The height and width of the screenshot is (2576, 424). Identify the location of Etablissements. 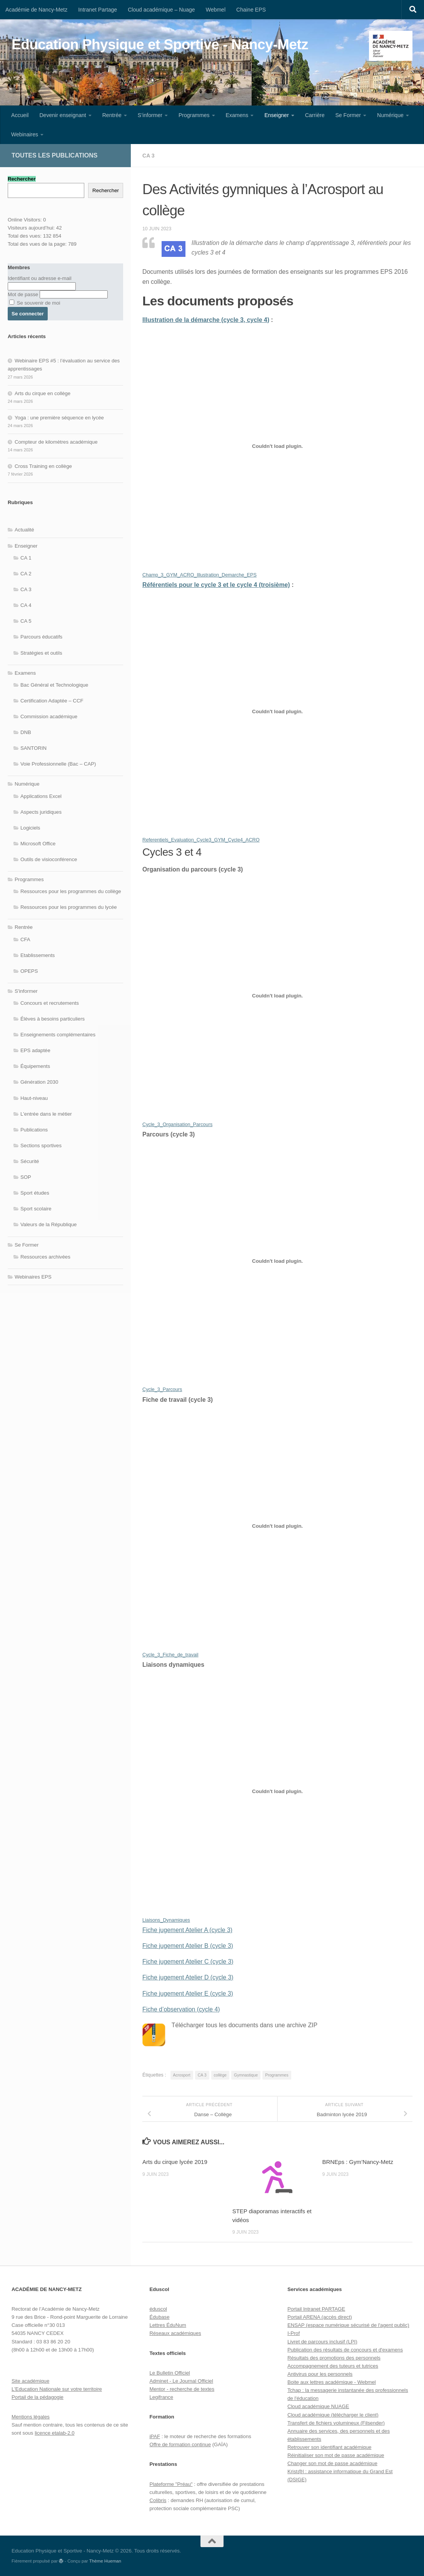
(37, 955).